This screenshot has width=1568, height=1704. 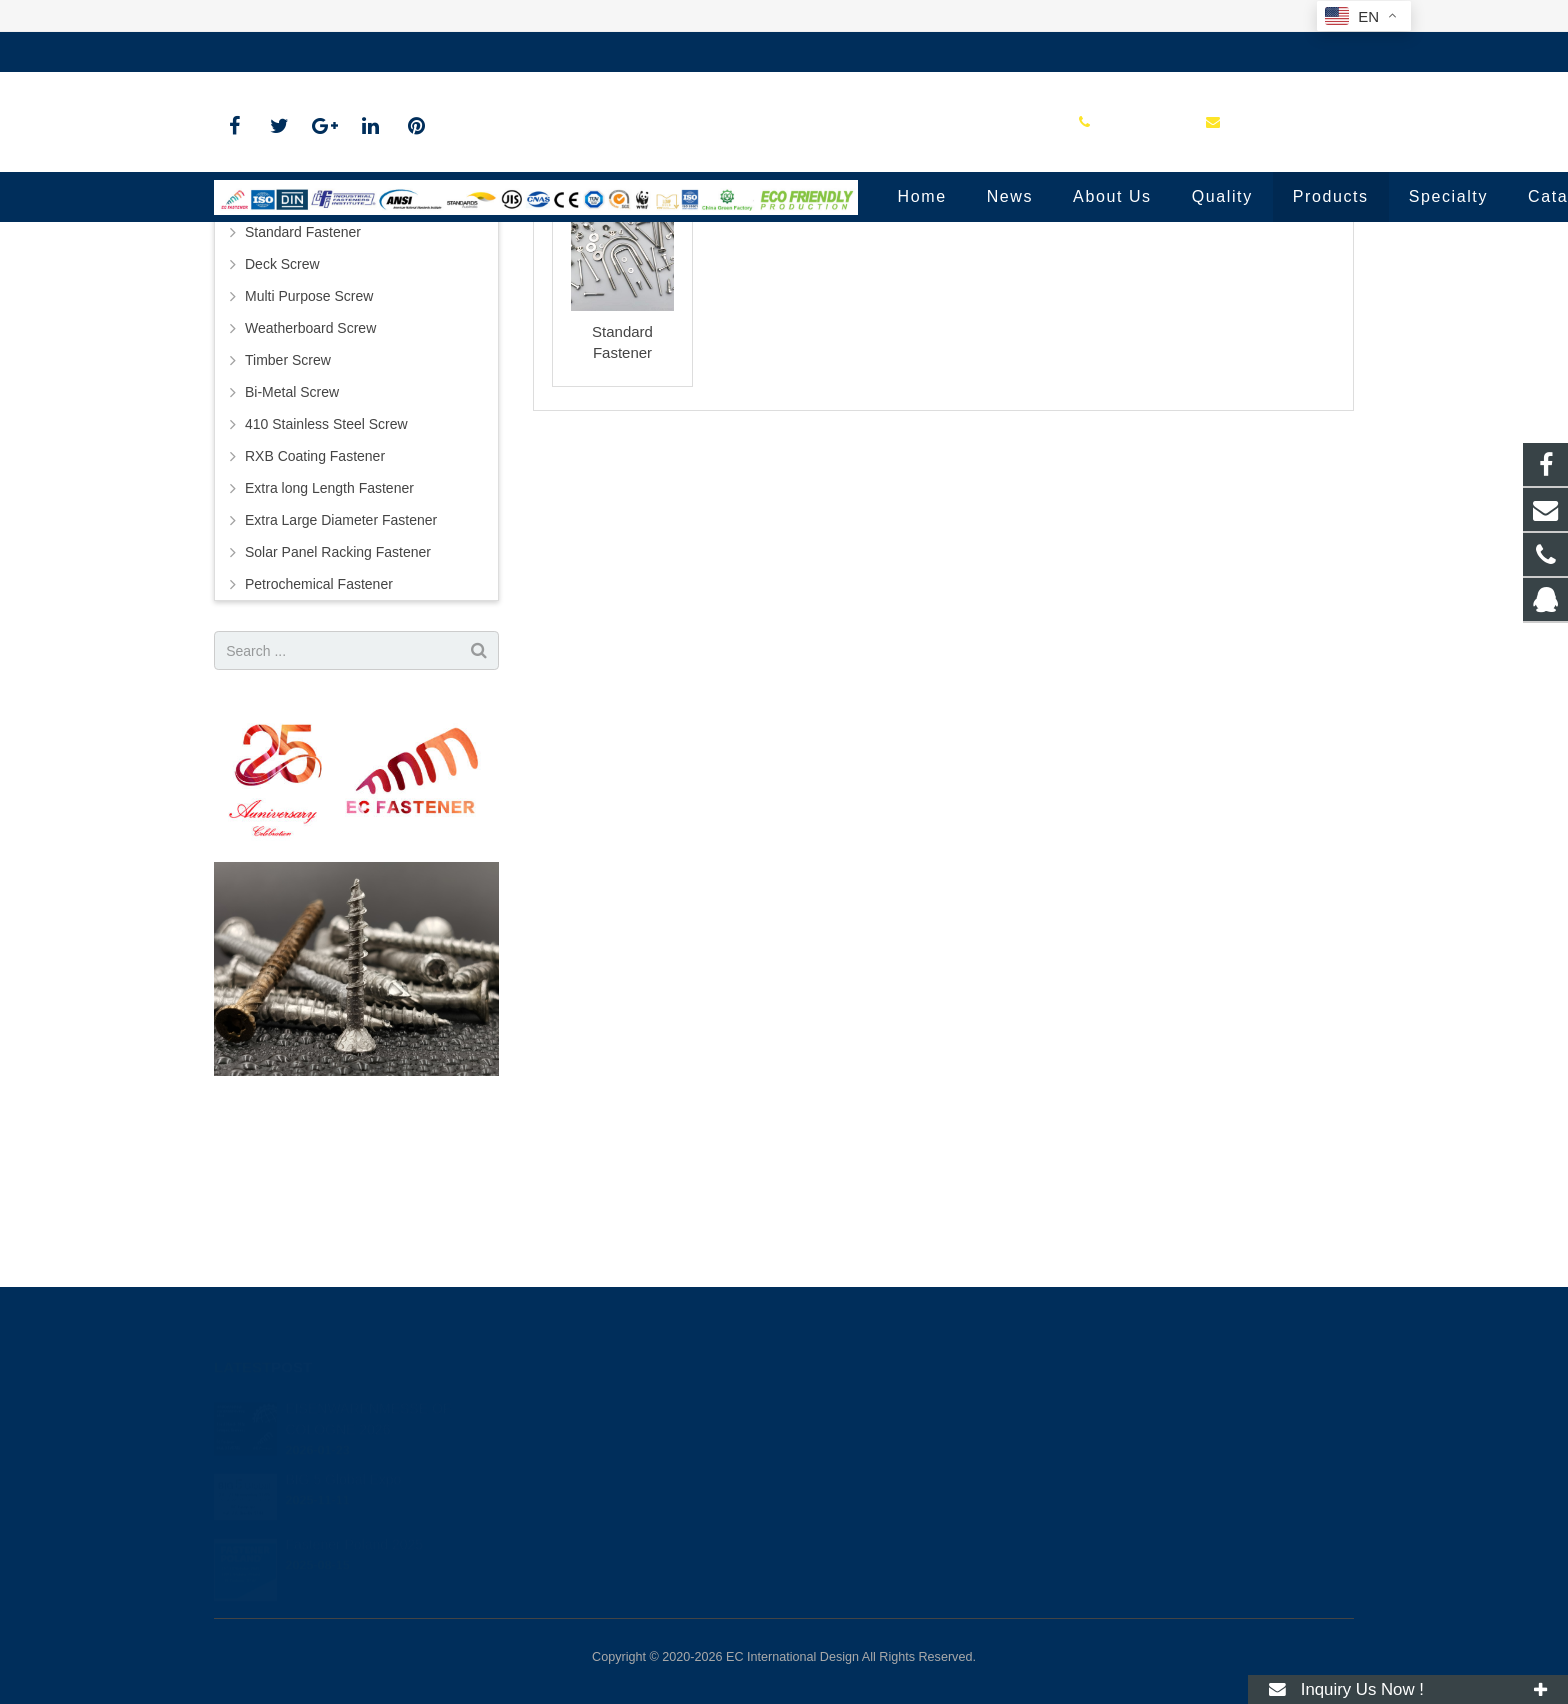 What do you see at coordinates (329, 650) in the screenshot?
I see `Extra long Length Fastener` at bounding box center [329, 650].